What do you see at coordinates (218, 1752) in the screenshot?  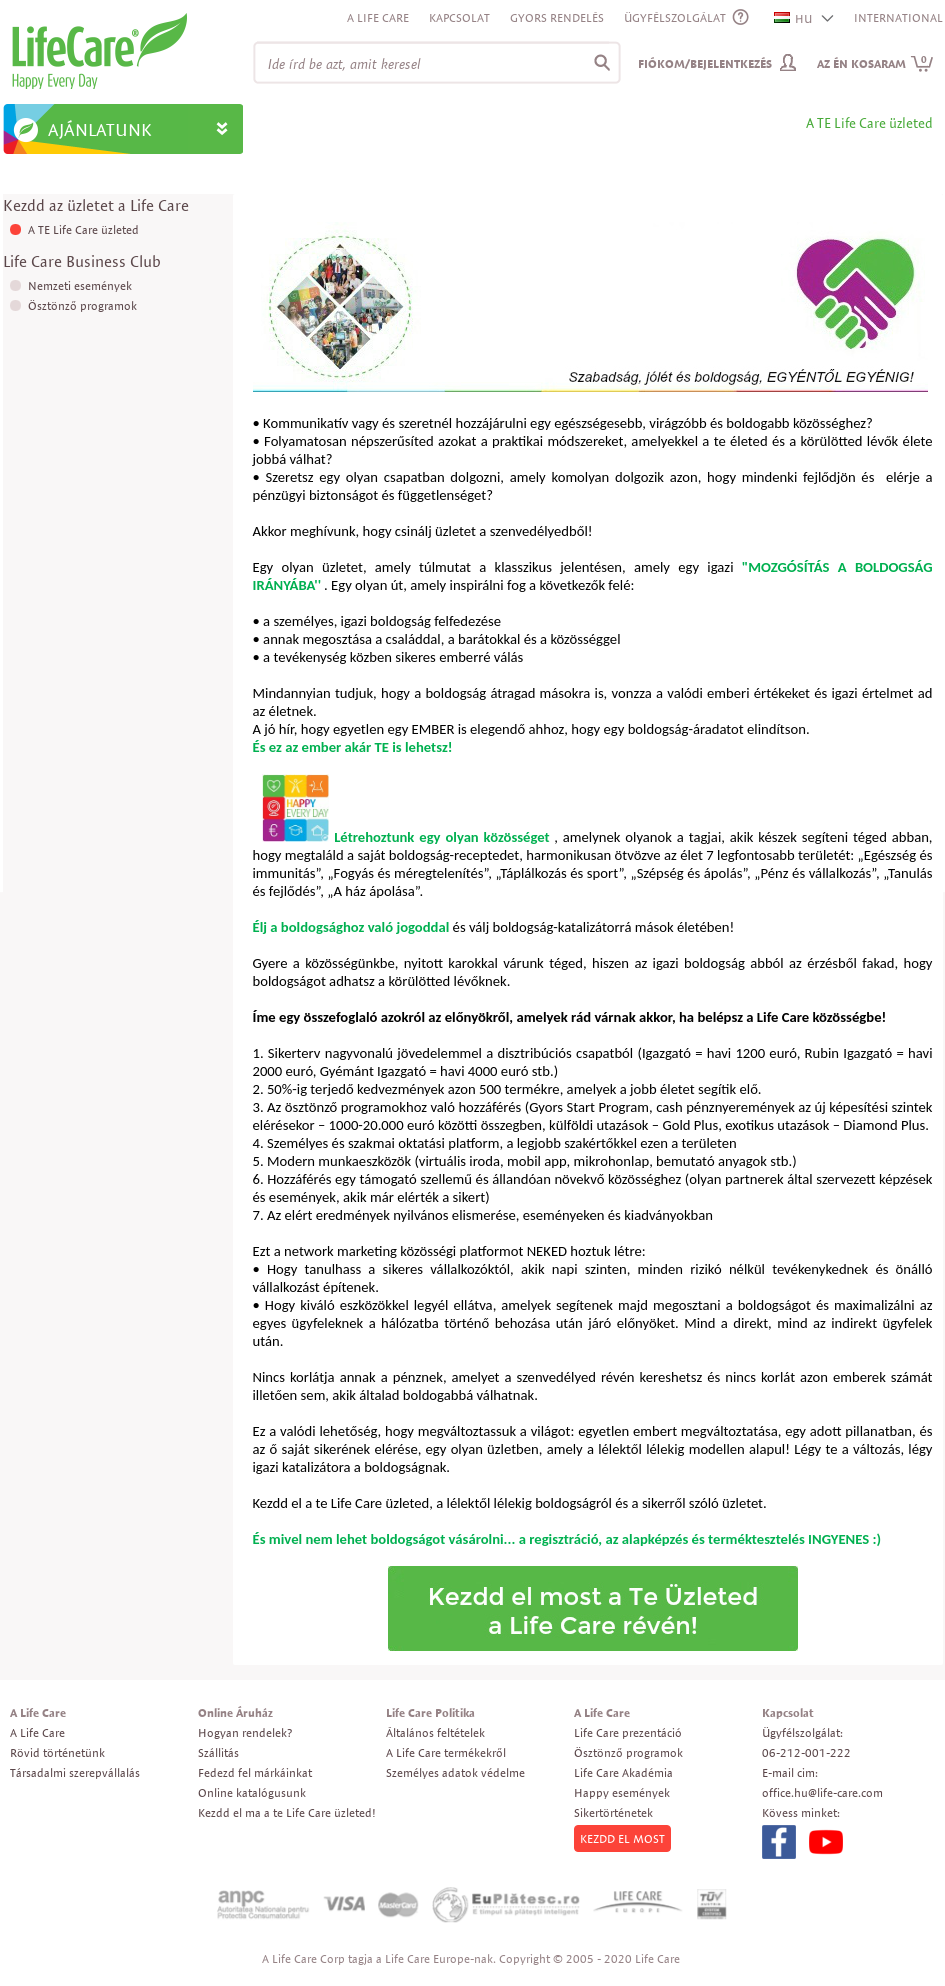 I see `Szállitás` at bounding box center [218, 1752].